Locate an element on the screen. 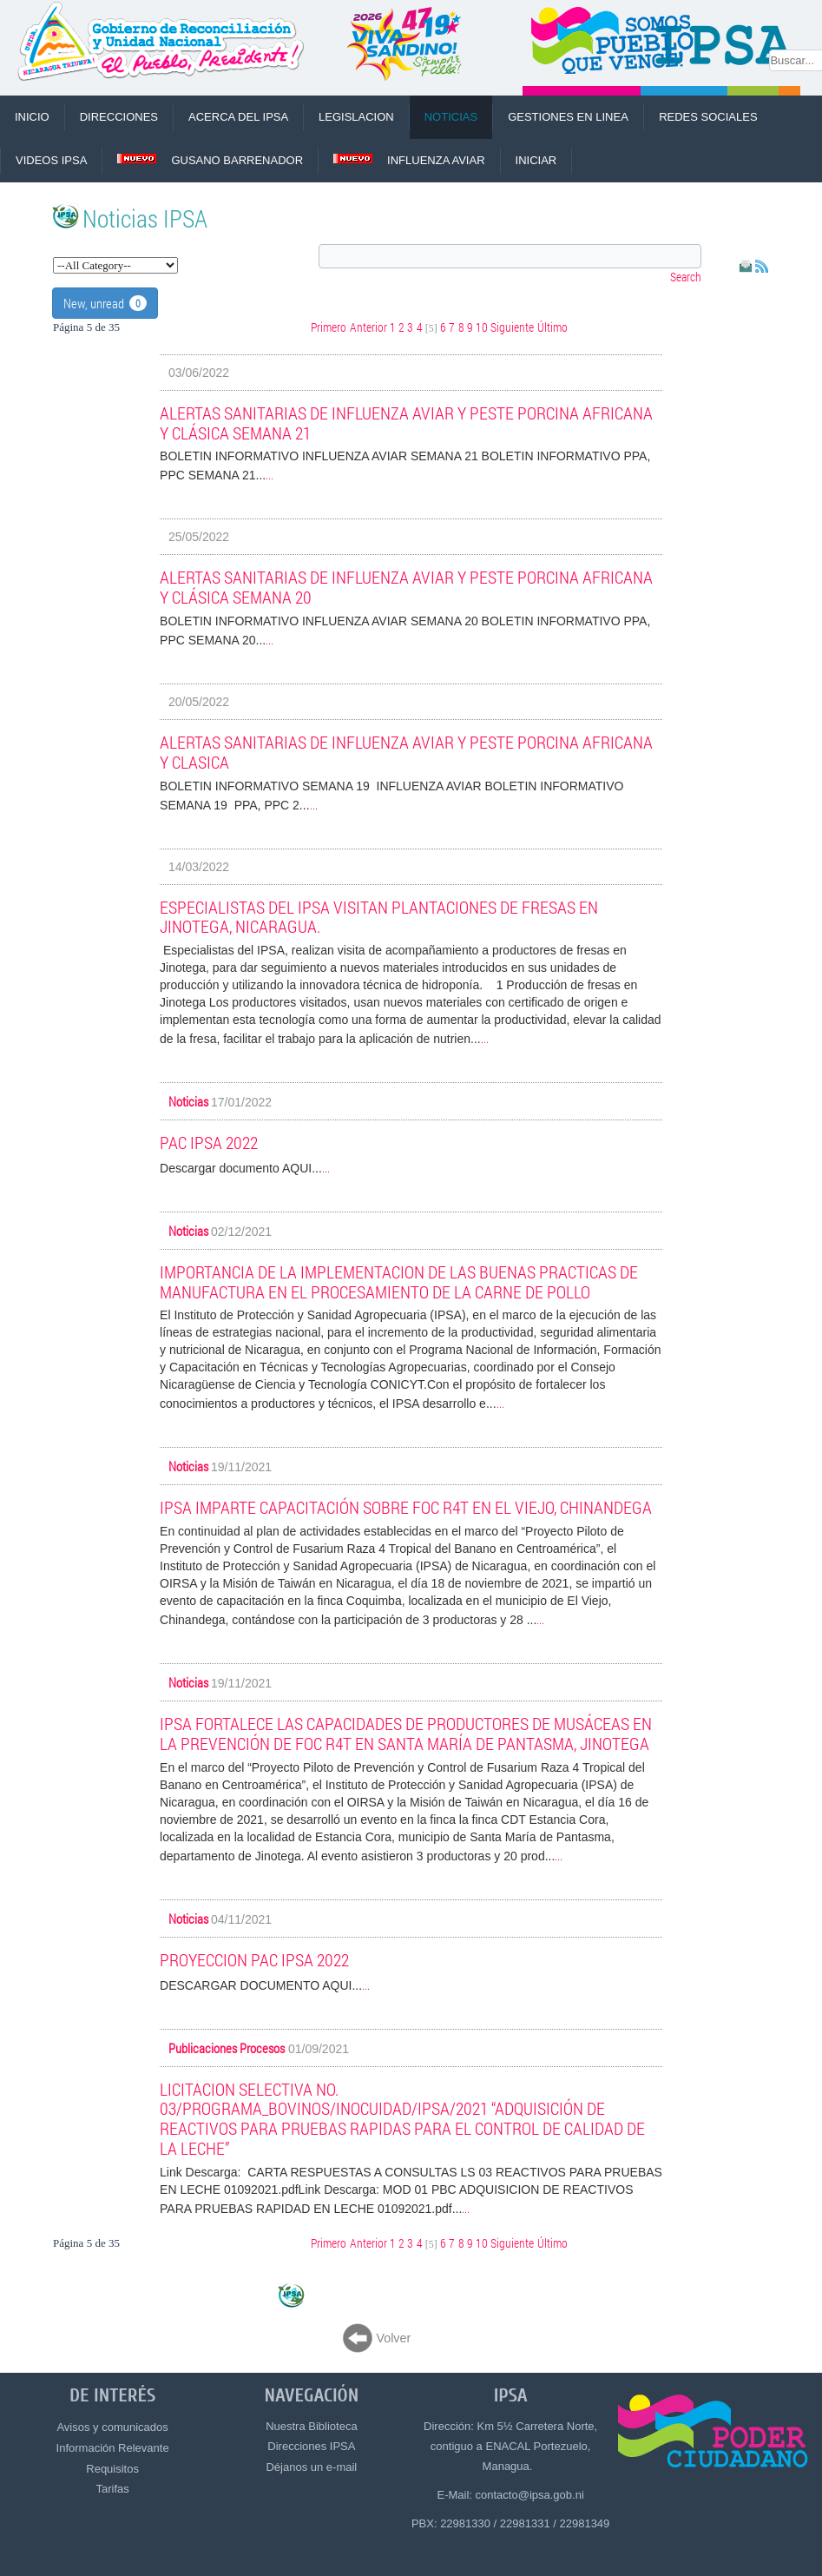 This screenshot has width=822, height=2576. Avisos y comunicados is located at coordinates (112, 2427).